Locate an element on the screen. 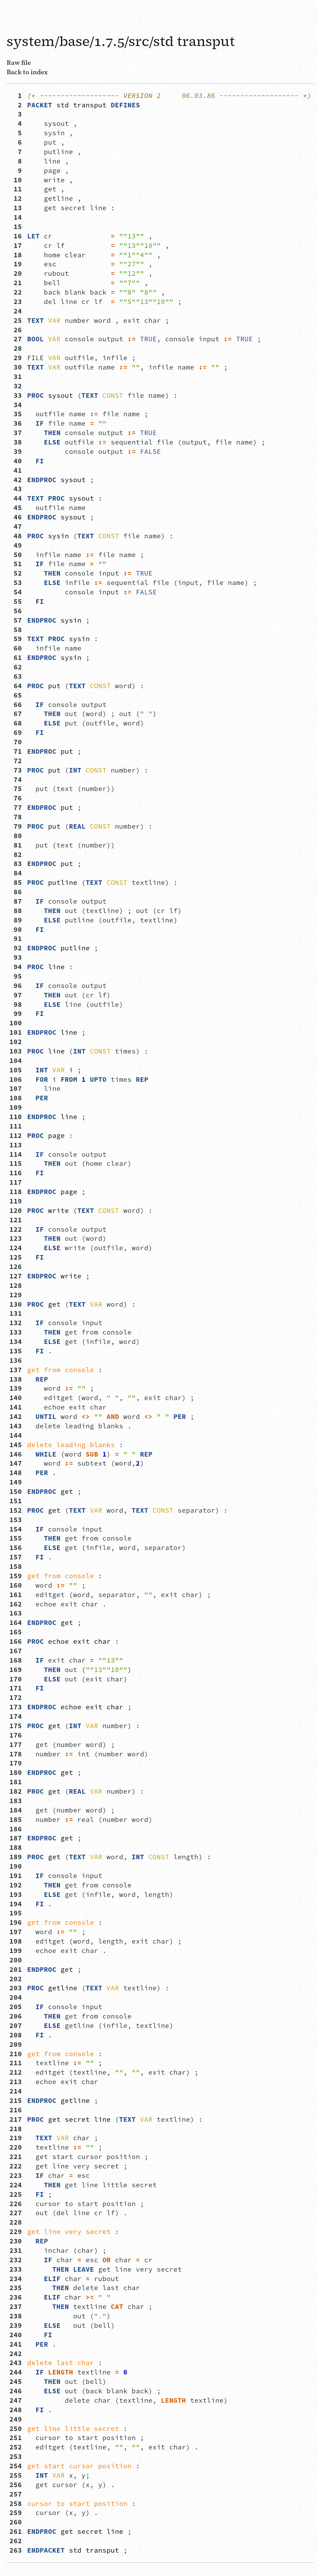  86 is located at coordinates (15, 892).